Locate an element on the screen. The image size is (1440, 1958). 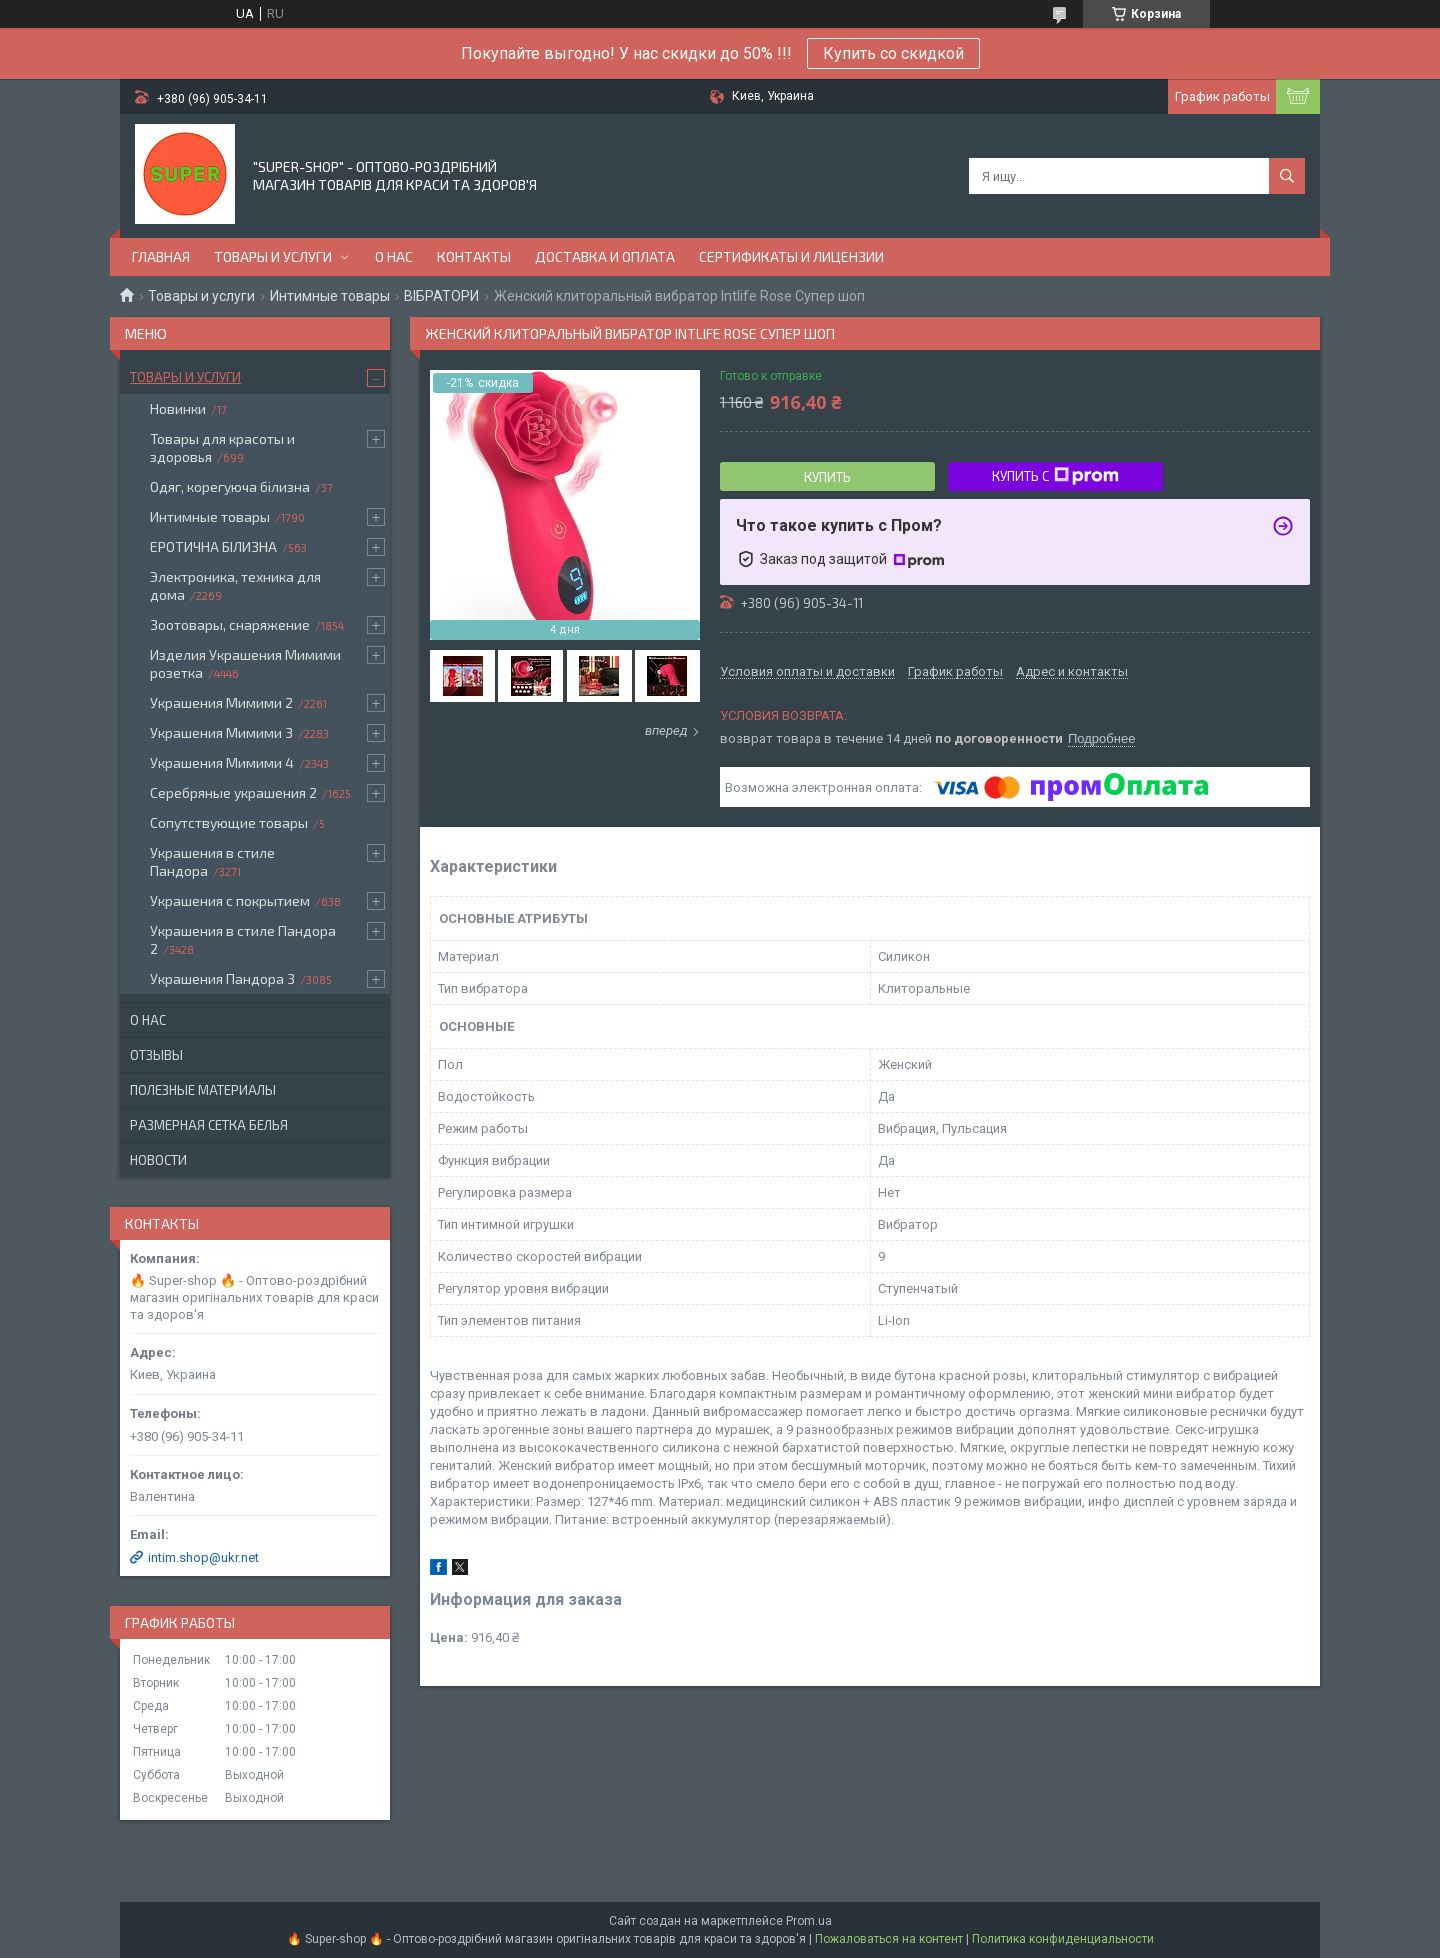
Украшения Мимими 2 is located at coordinates (221, 702).